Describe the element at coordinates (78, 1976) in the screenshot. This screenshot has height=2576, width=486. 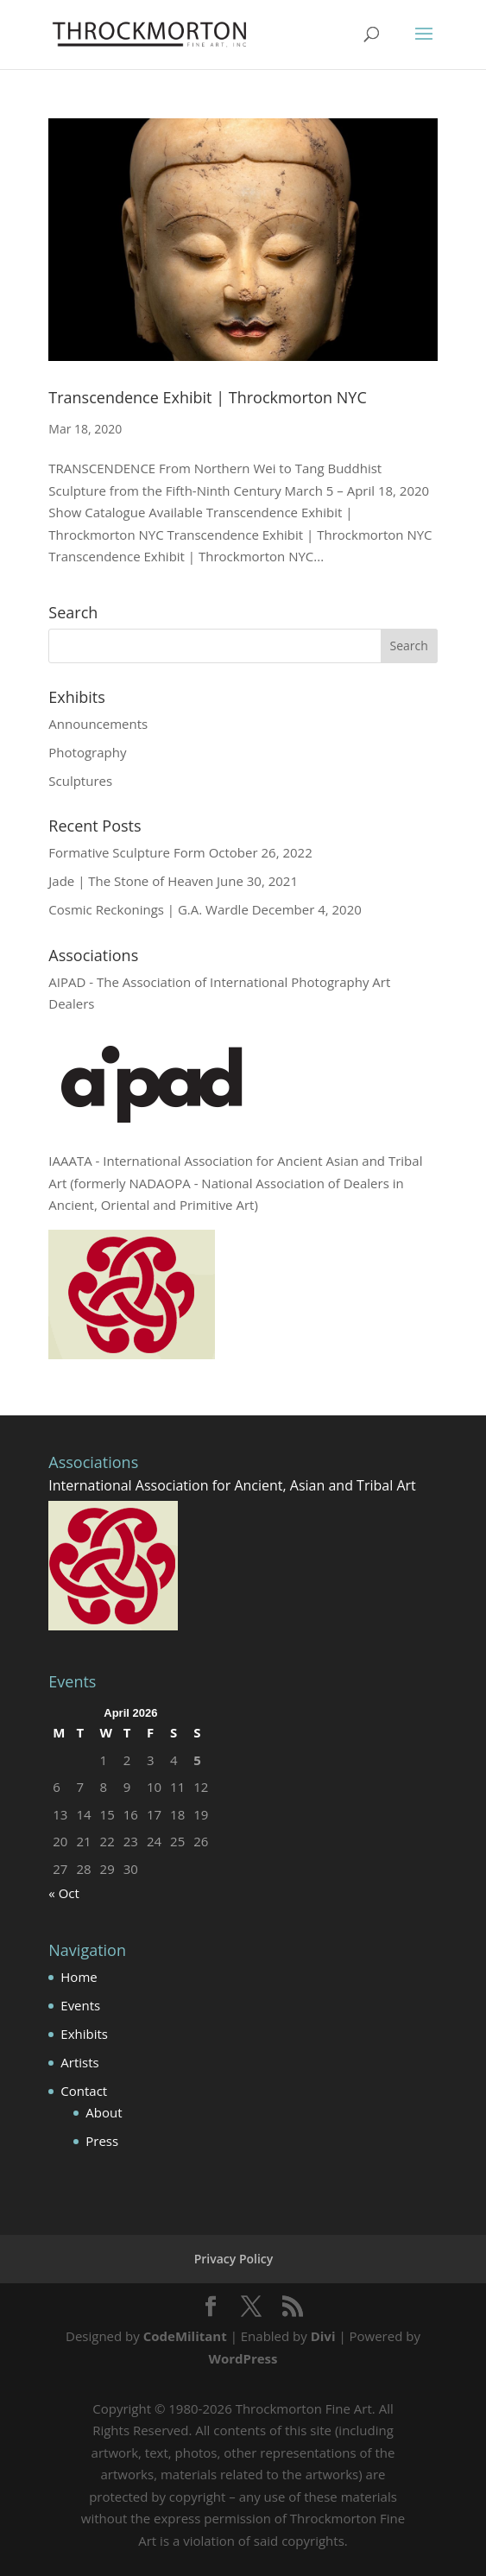
I see `Home` at that location.